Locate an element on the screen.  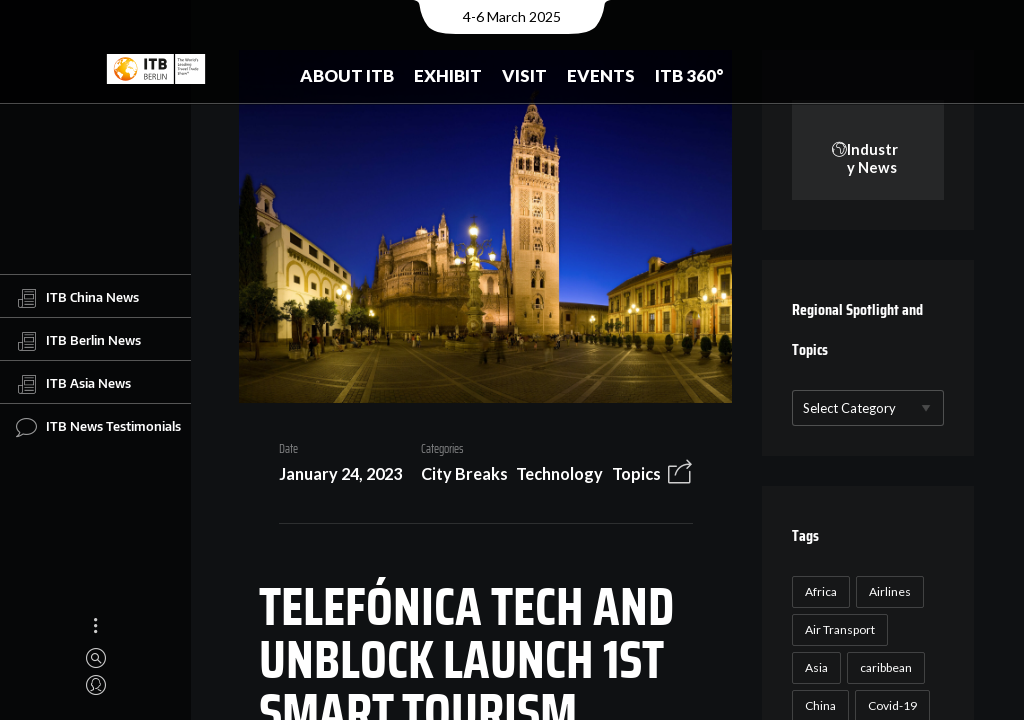
Exhibit is located at coordinates (448, 75).